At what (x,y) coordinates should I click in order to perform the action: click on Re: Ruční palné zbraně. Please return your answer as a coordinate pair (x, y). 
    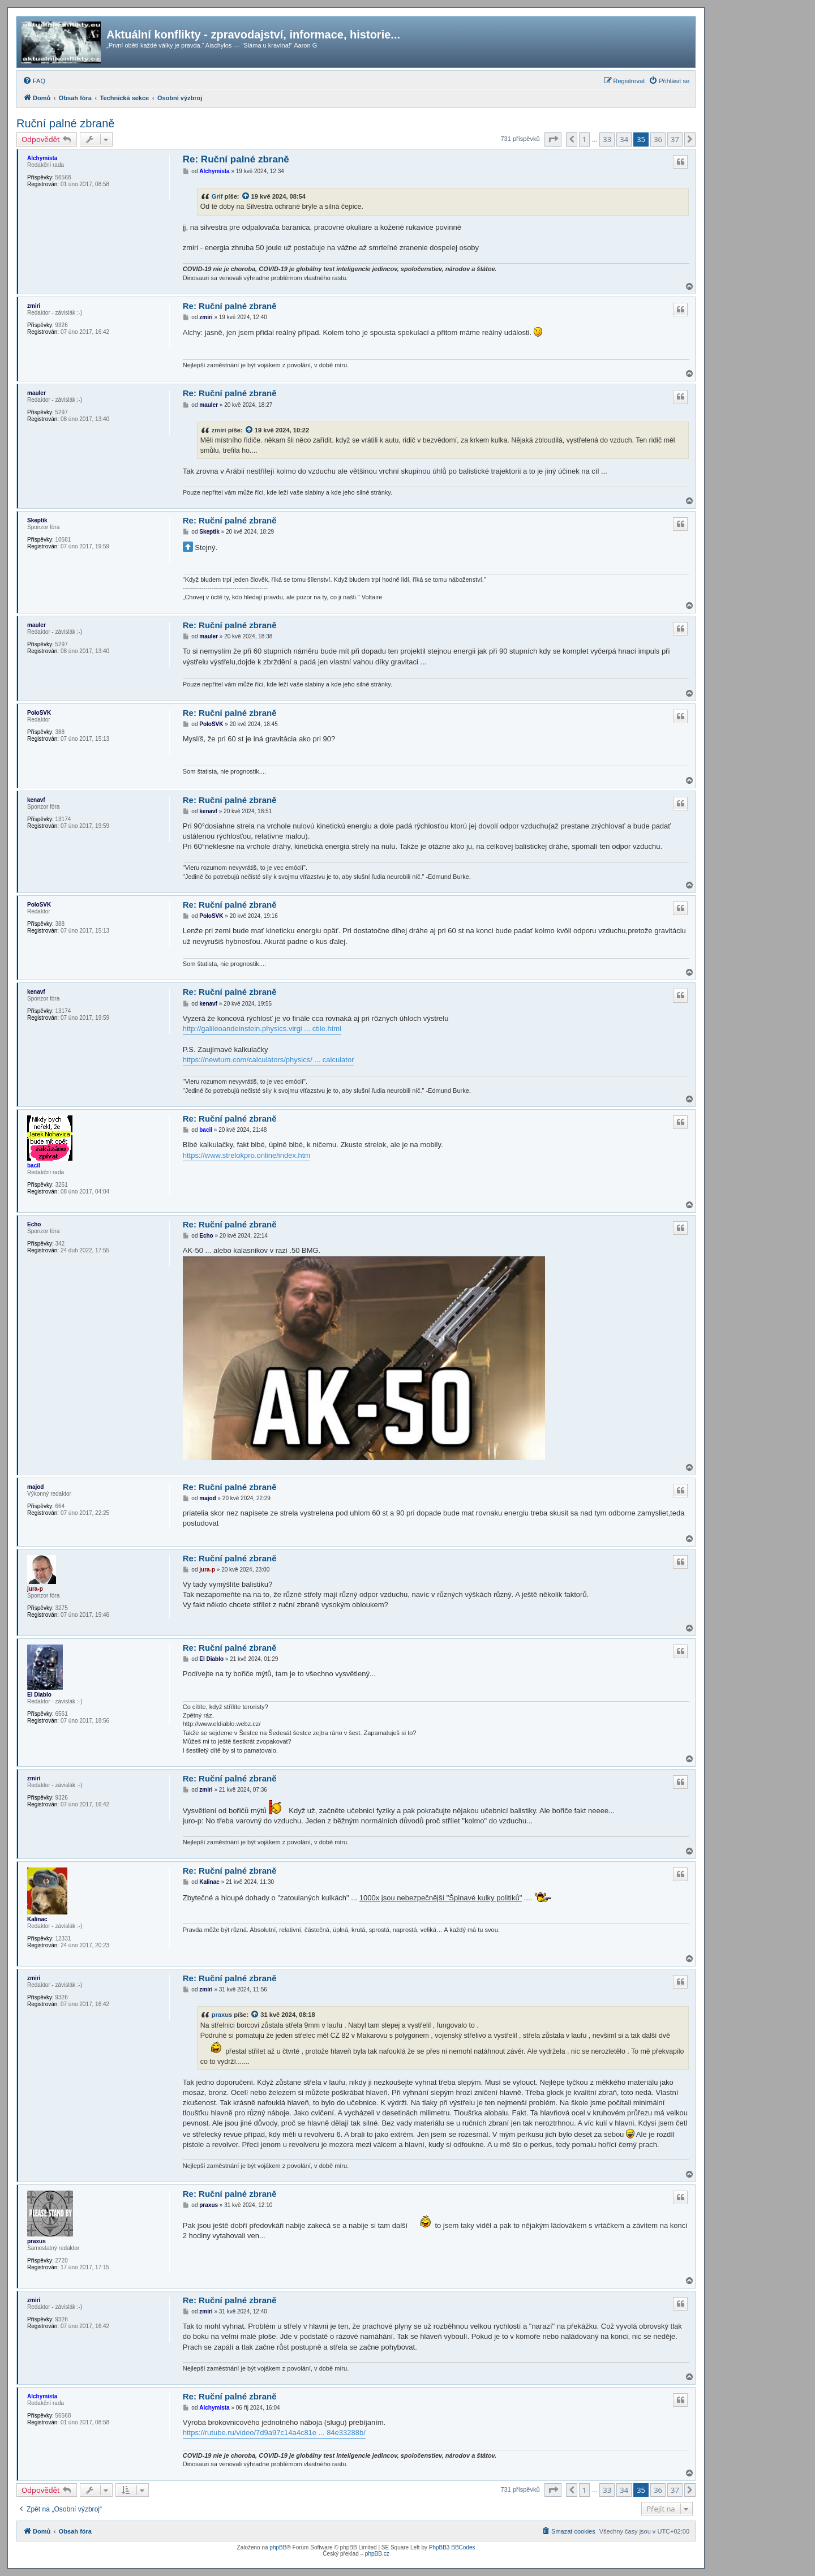
    Looking at the image, I should click on (236, 159).